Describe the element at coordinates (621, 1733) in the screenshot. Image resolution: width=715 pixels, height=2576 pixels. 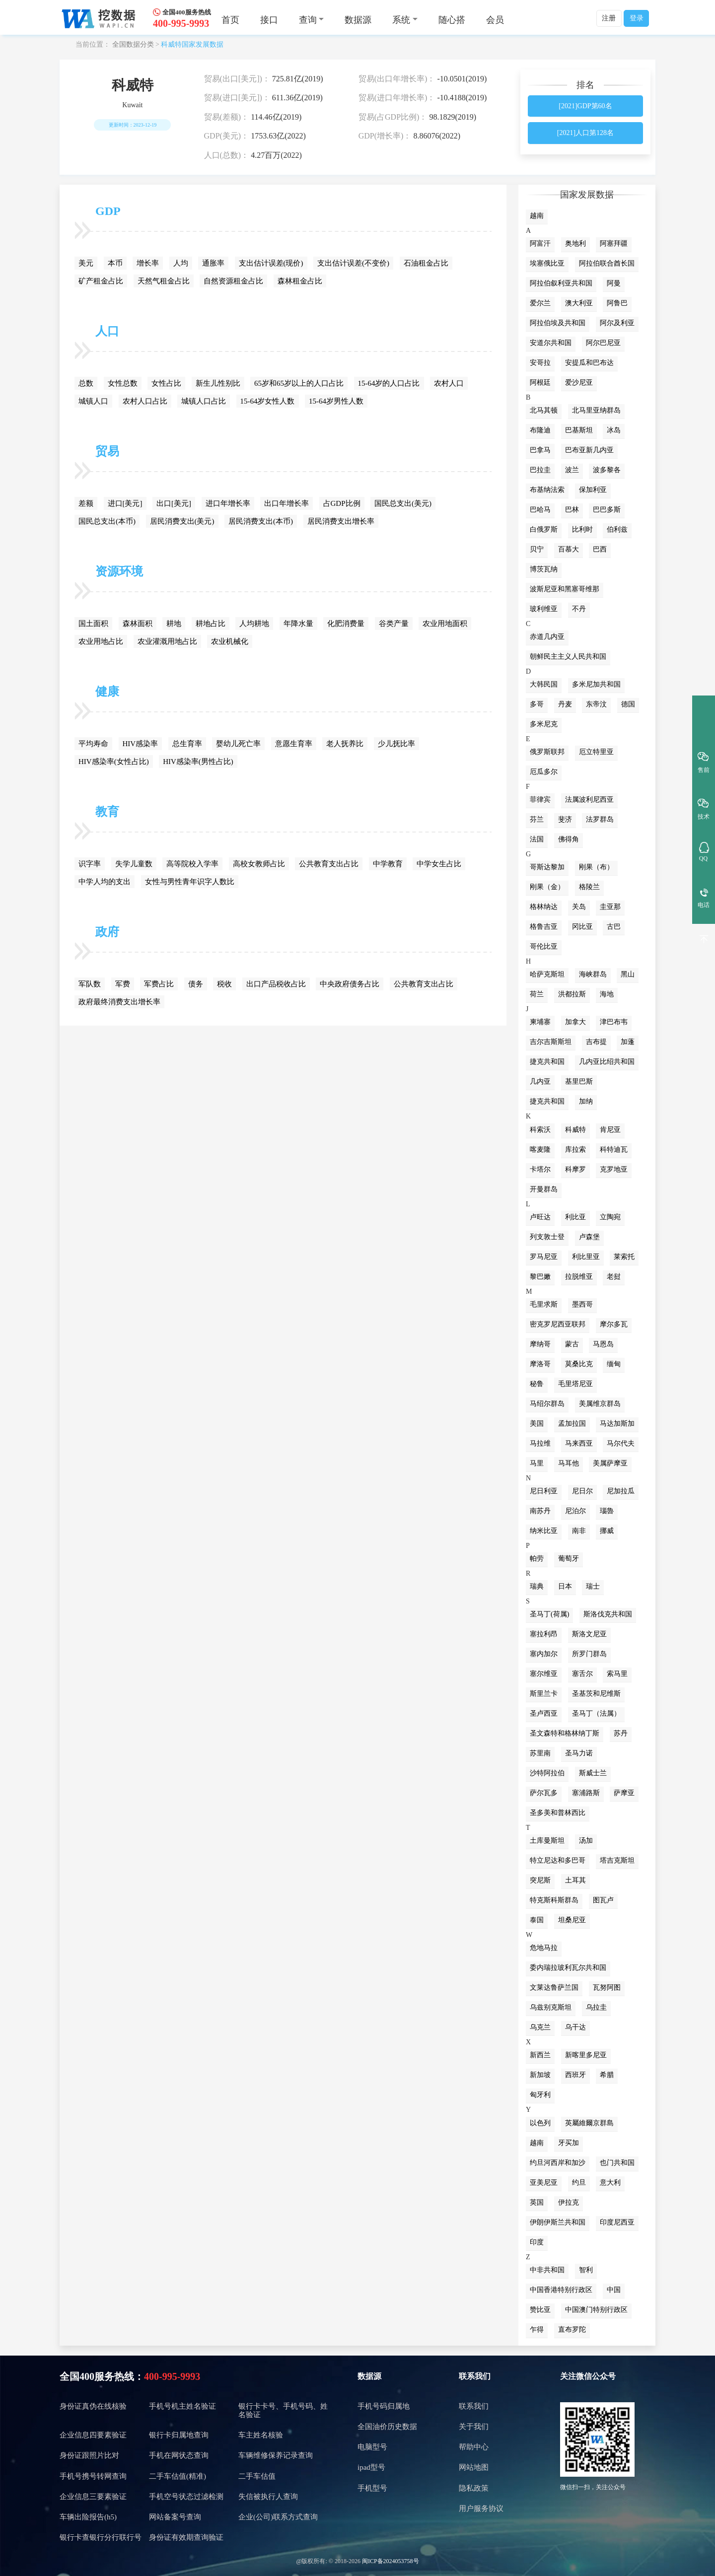
I see `苏丹` at that location.